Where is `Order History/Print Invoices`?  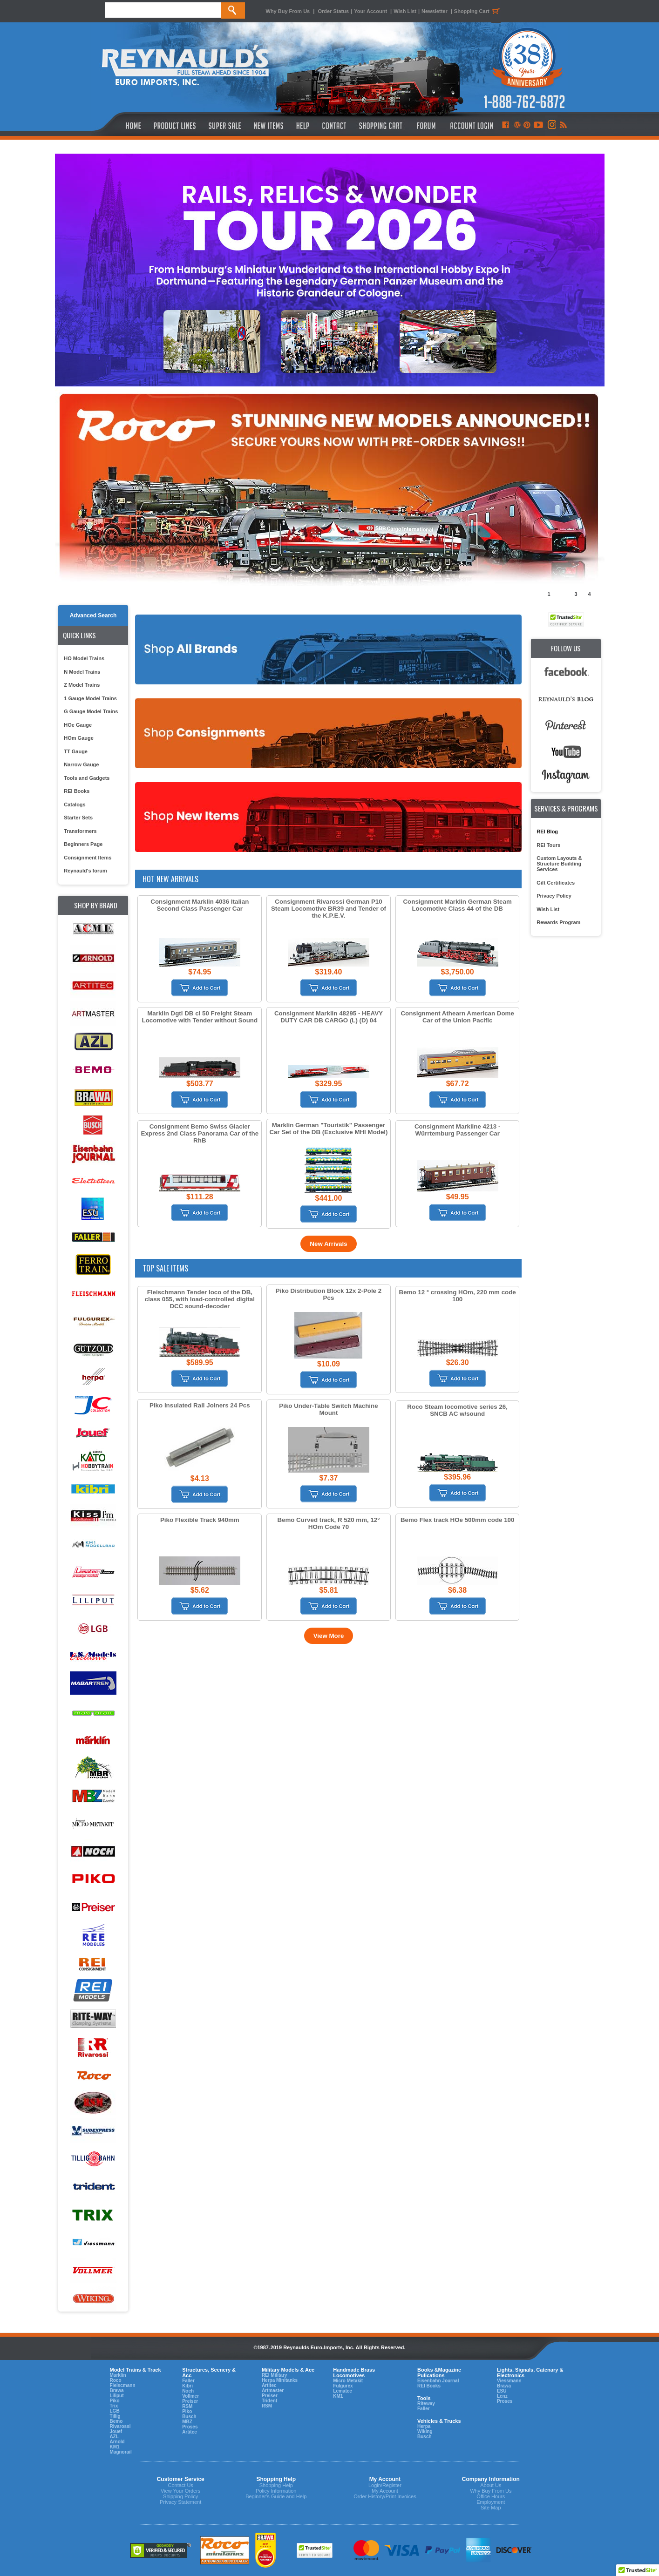 Order History/Print Invoices is located at coordinates (384, 2496).